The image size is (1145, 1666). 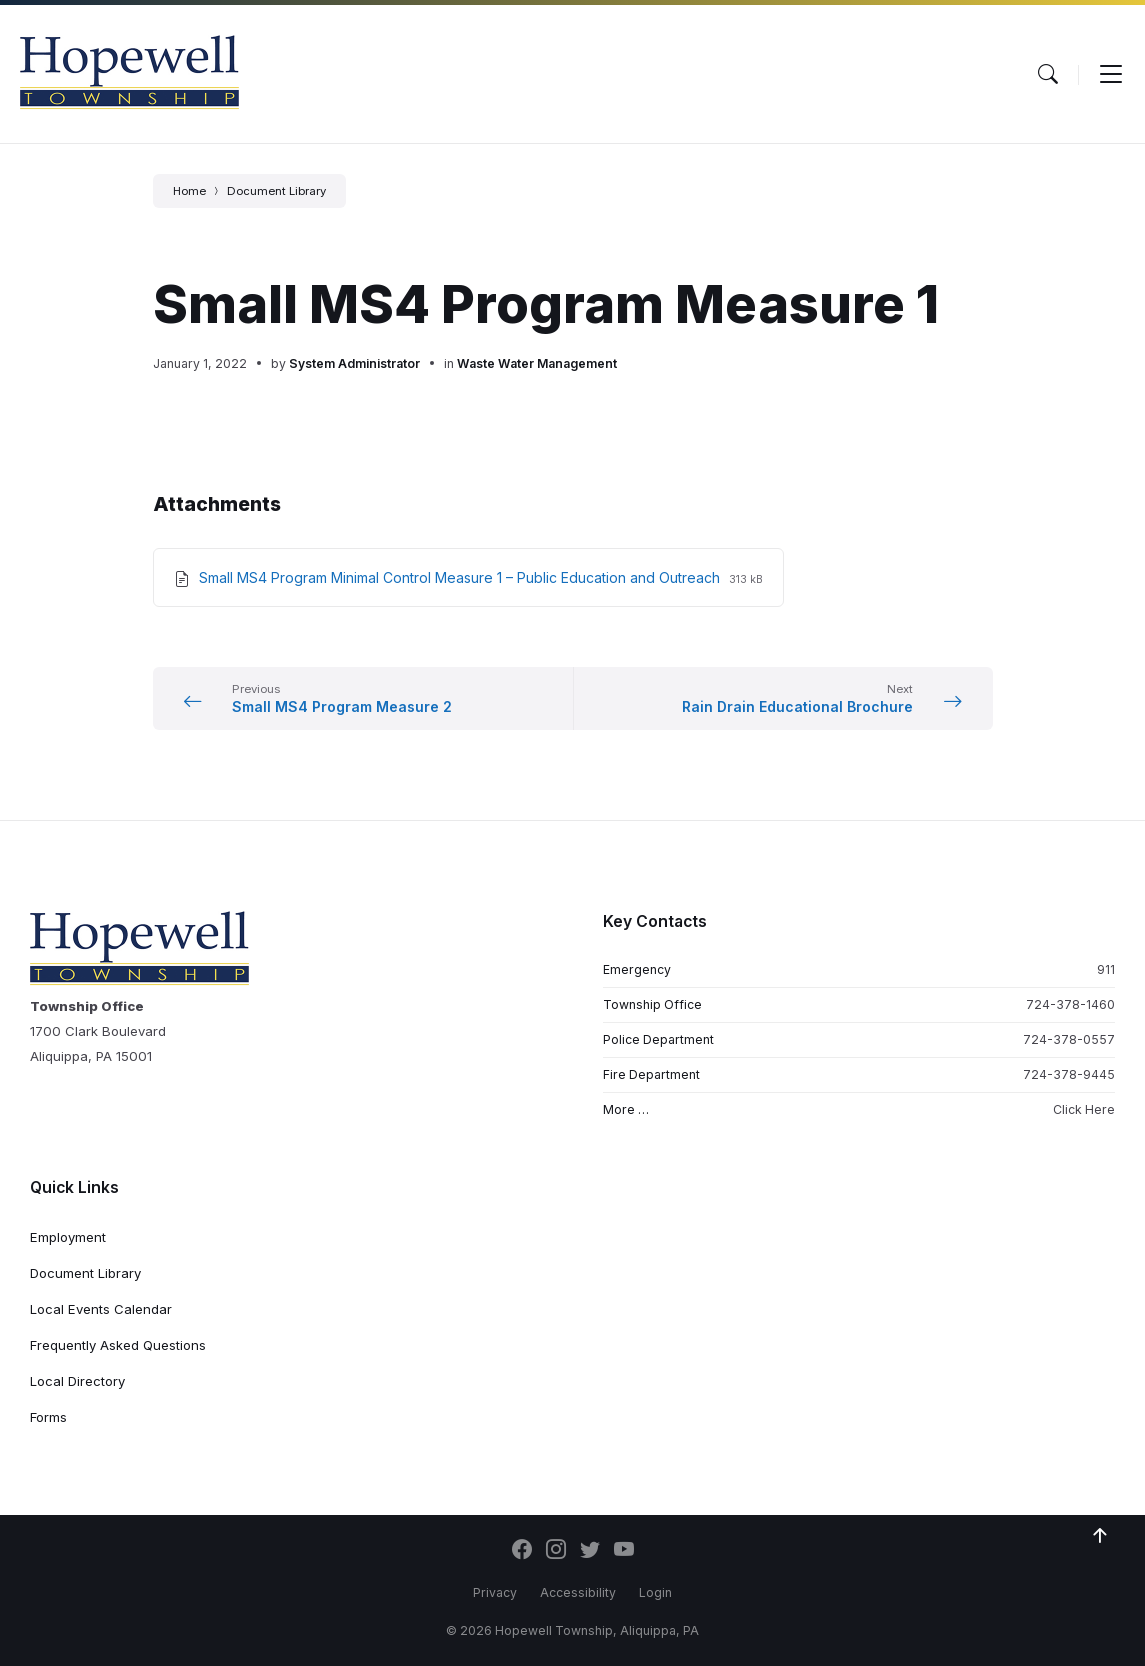 I want to click on Accessibility [menuitem], so click(x=578, y=1592).